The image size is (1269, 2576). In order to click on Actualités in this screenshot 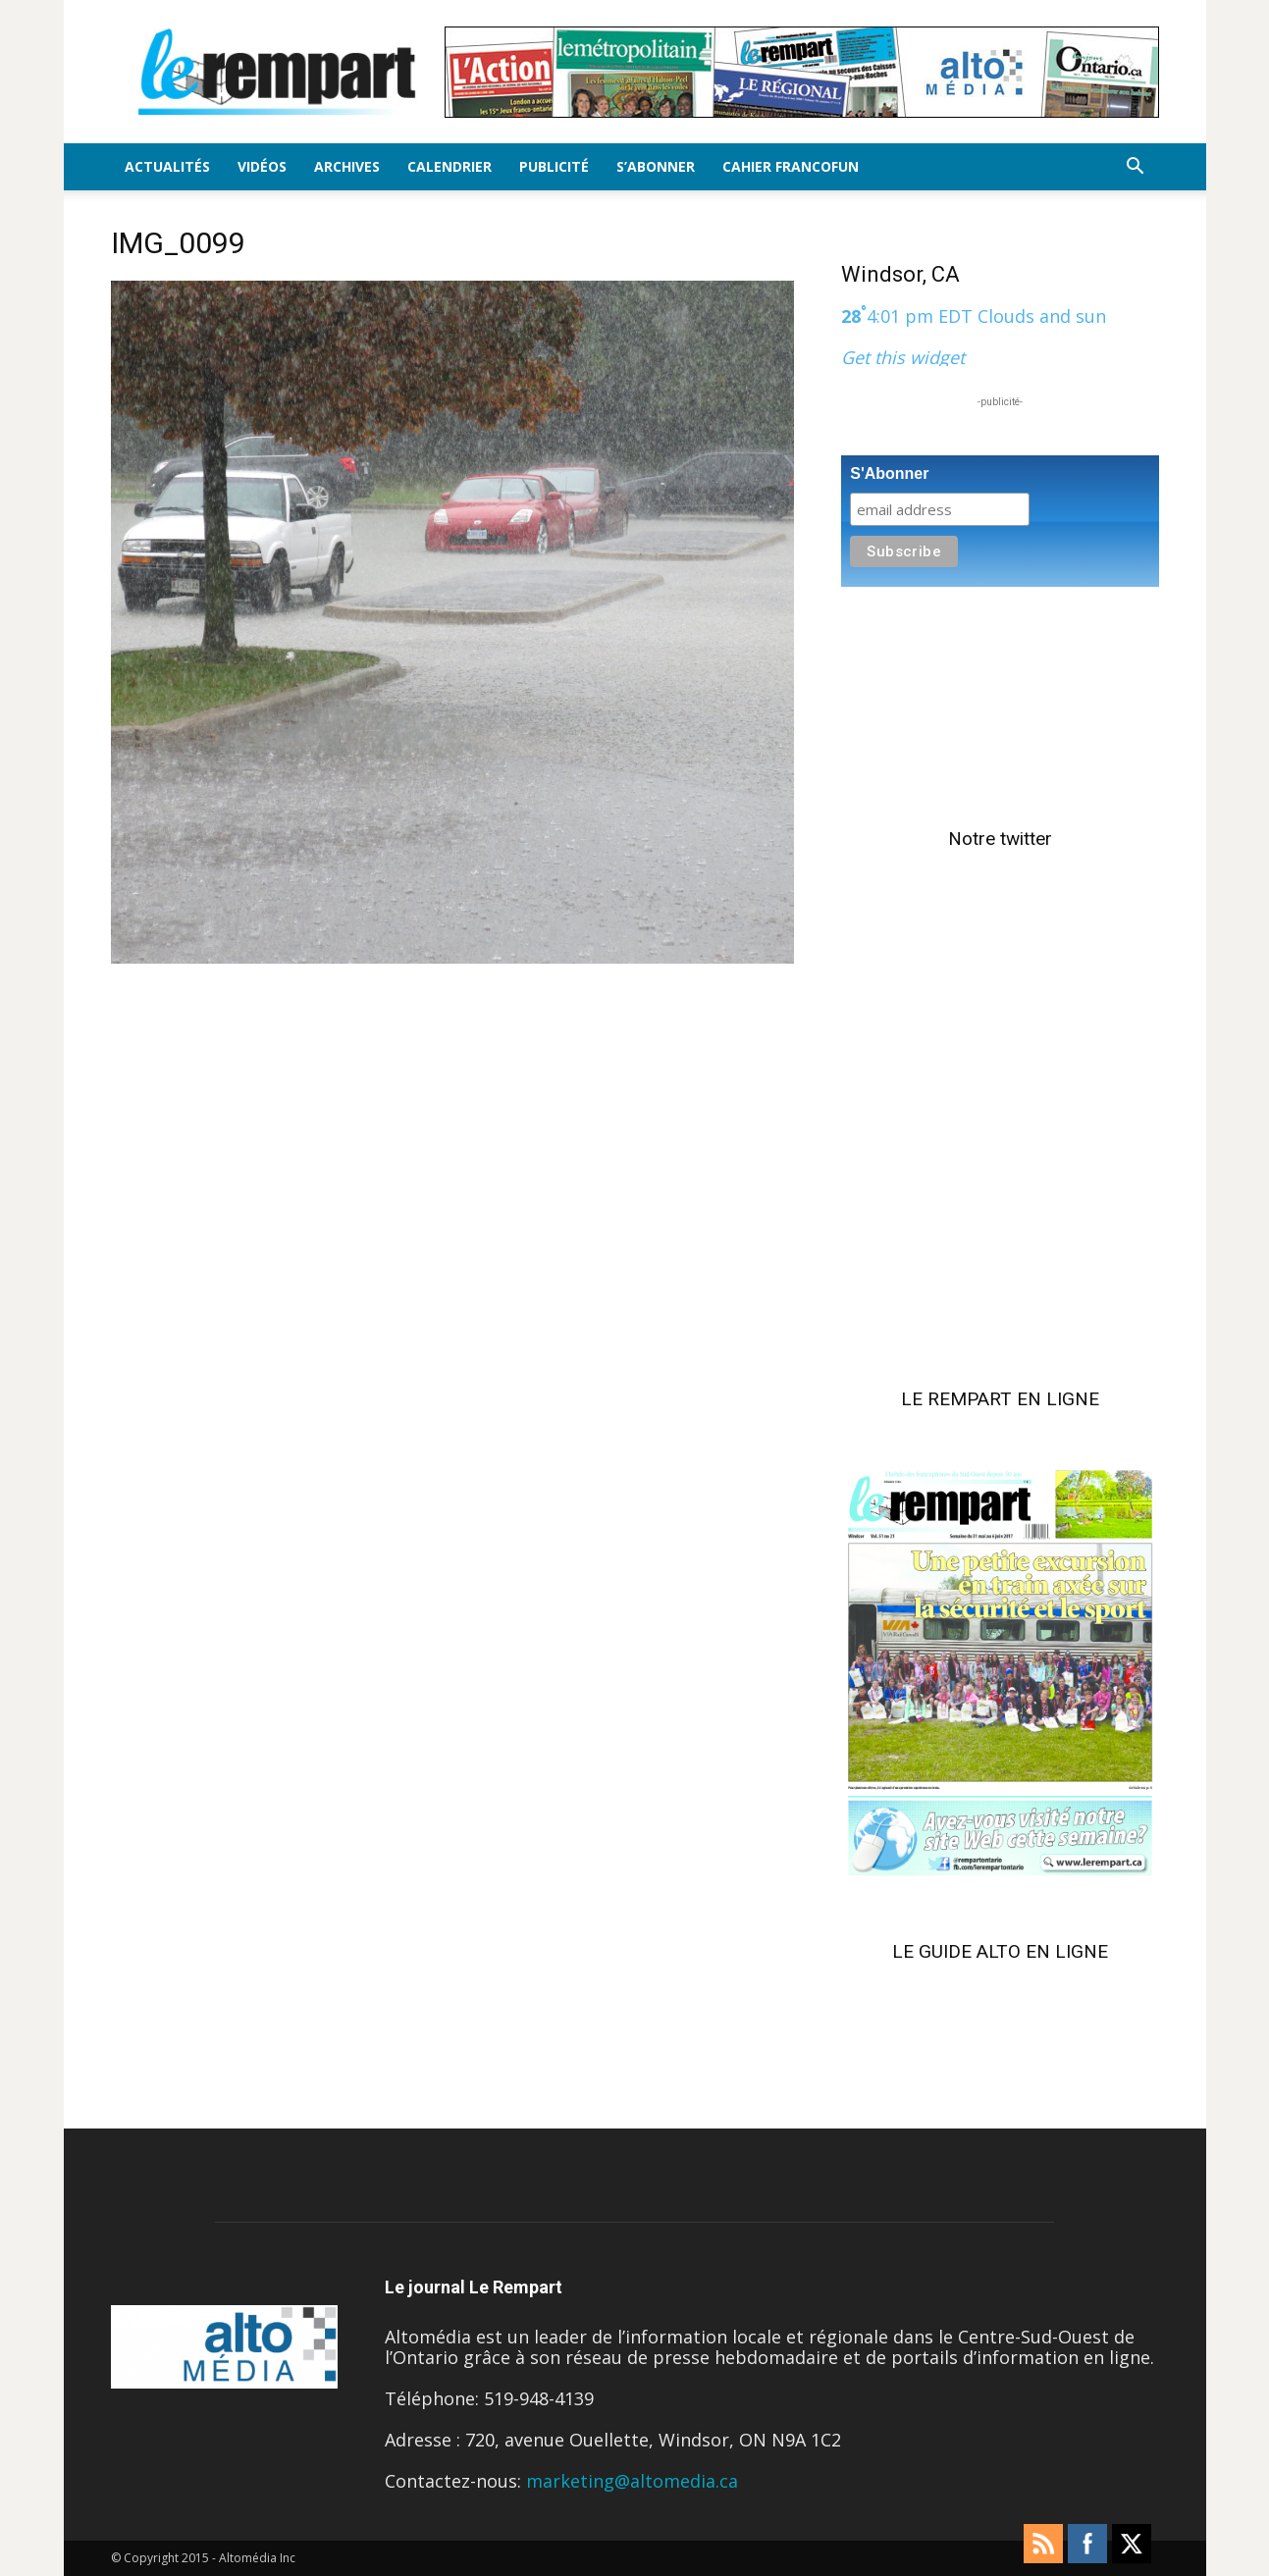, I will do `click(167, 166)`.